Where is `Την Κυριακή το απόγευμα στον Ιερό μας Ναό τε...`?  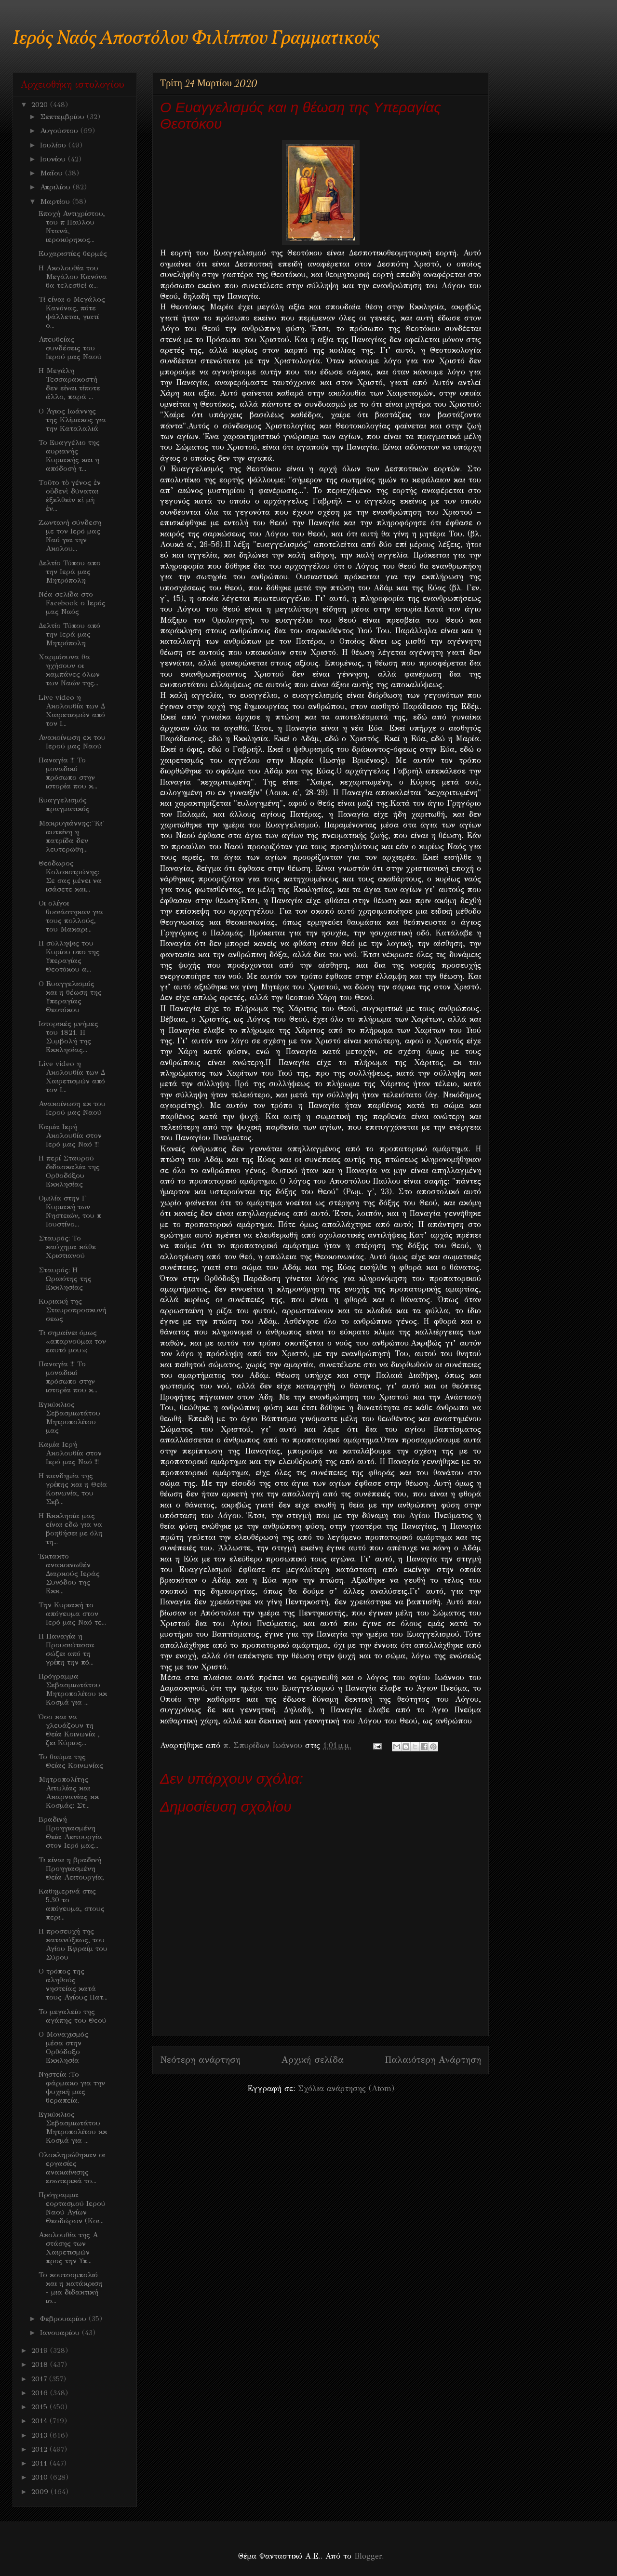 Την Κυριακή το απόγευμα στον Ιερό μας Ναό τε... is located at coordinates (72, 1614).